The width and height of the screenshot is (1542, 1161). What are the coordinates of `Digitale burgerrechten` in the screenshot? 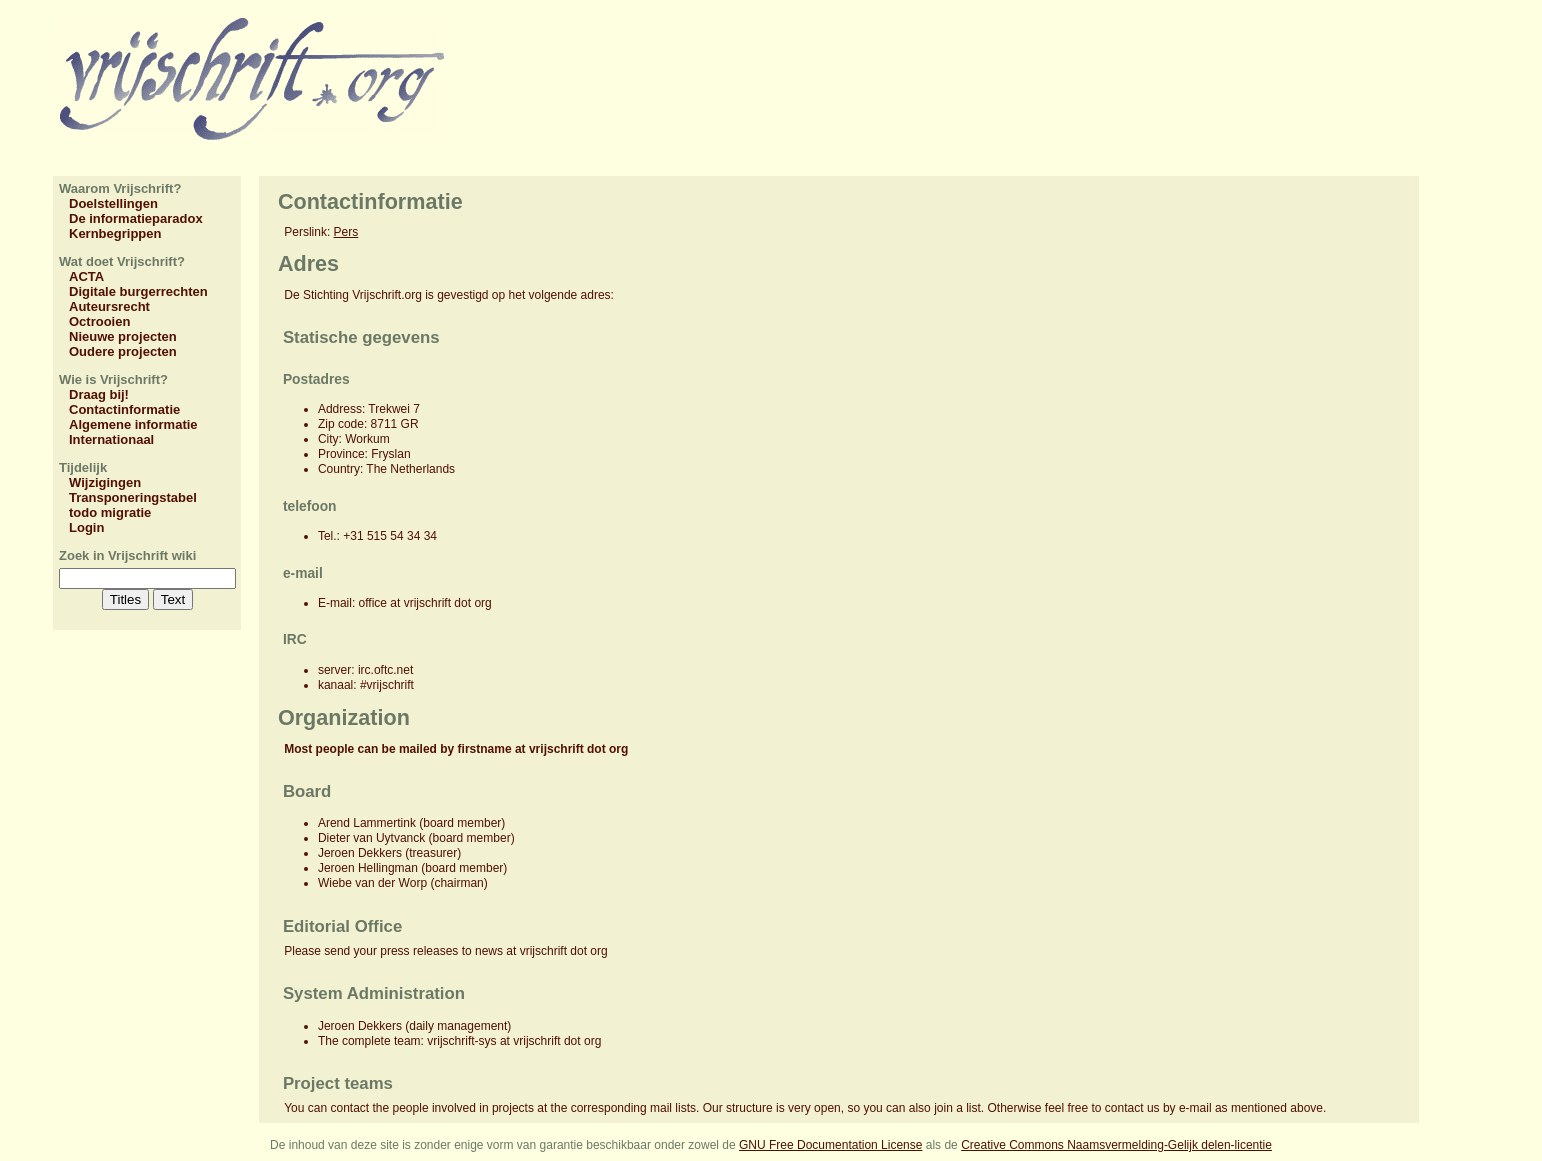 It's located at (138, 291).